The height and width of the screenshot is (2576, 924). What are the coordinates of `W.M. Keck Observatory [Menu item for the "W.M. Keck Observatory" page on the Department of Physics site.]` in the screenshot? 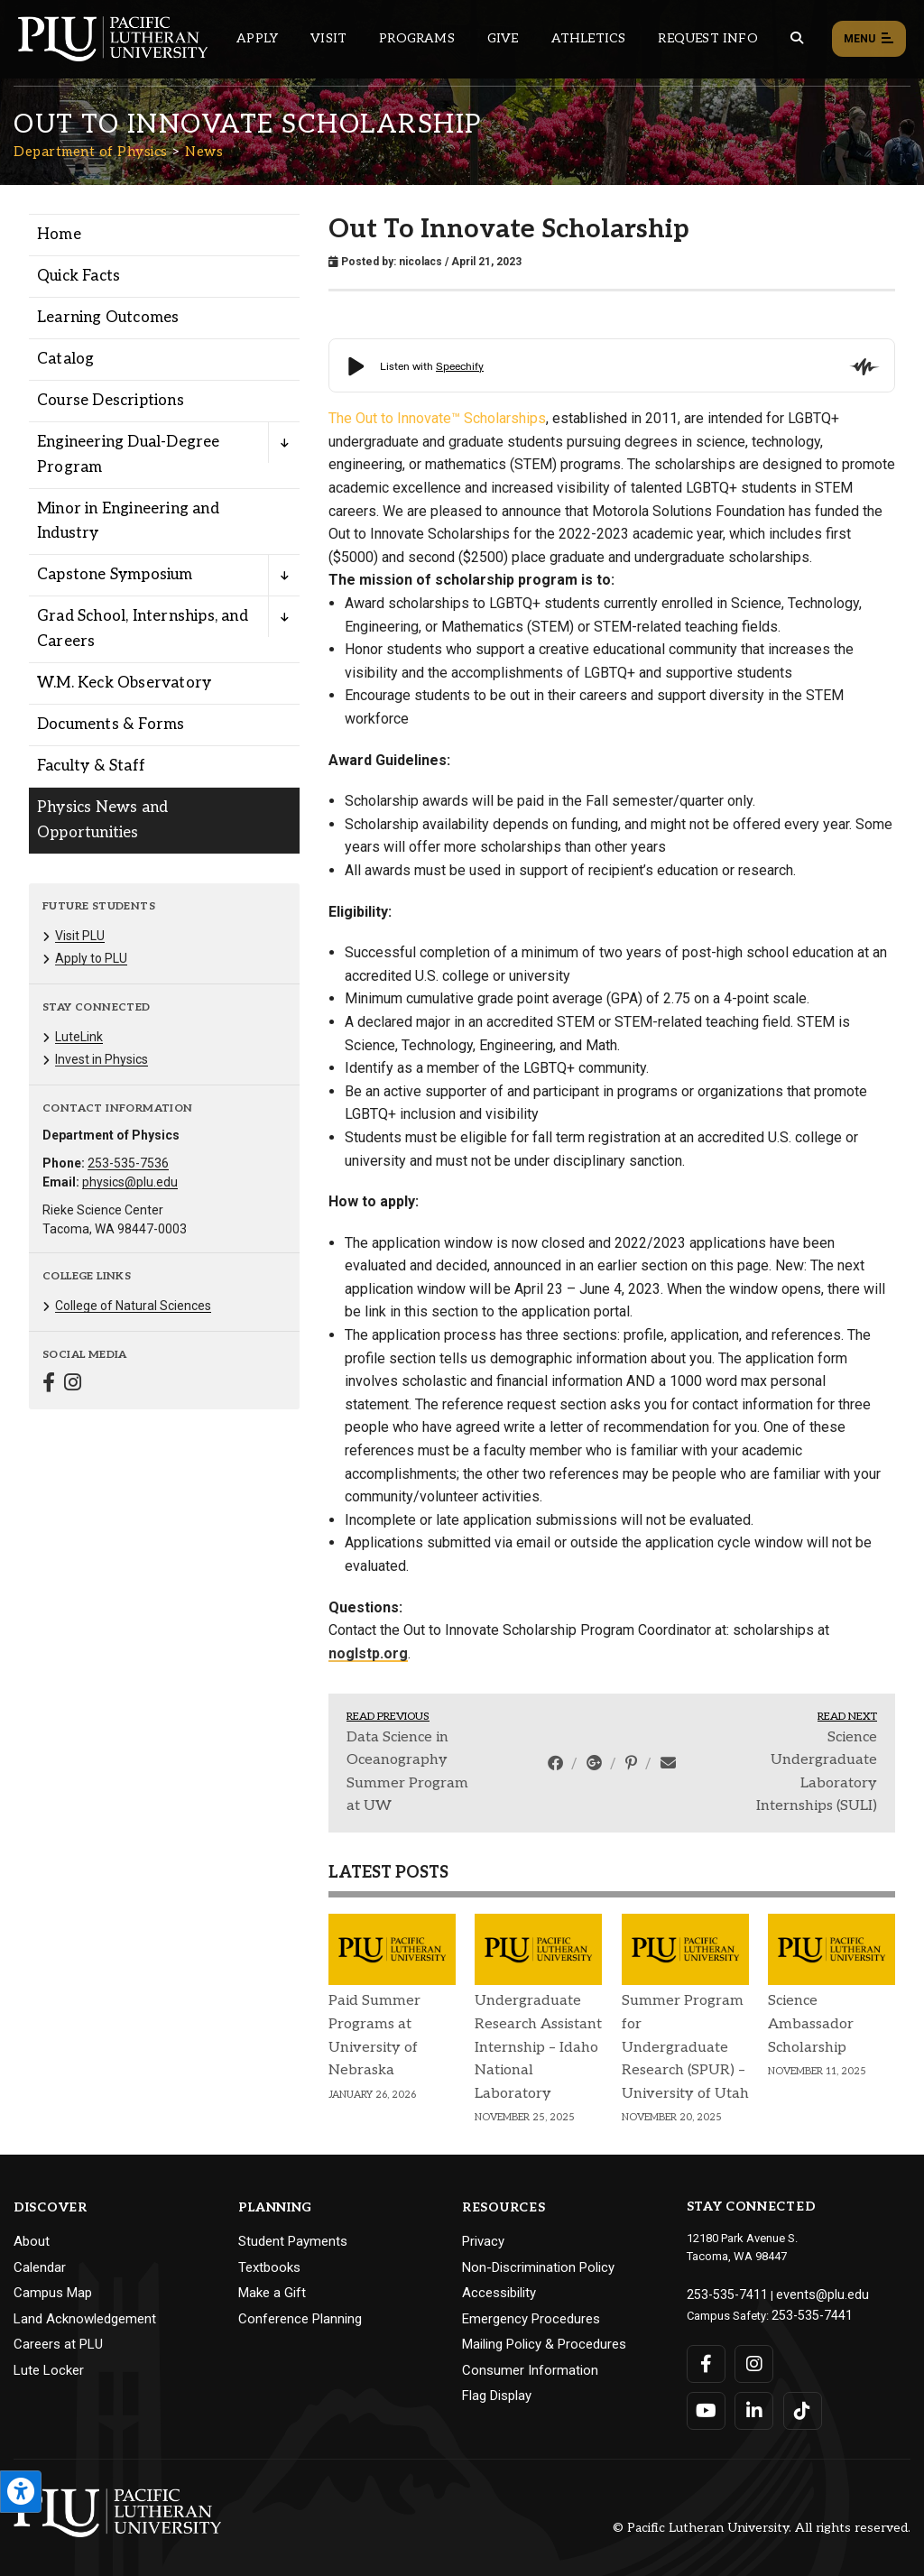 It's located at (124, 683).